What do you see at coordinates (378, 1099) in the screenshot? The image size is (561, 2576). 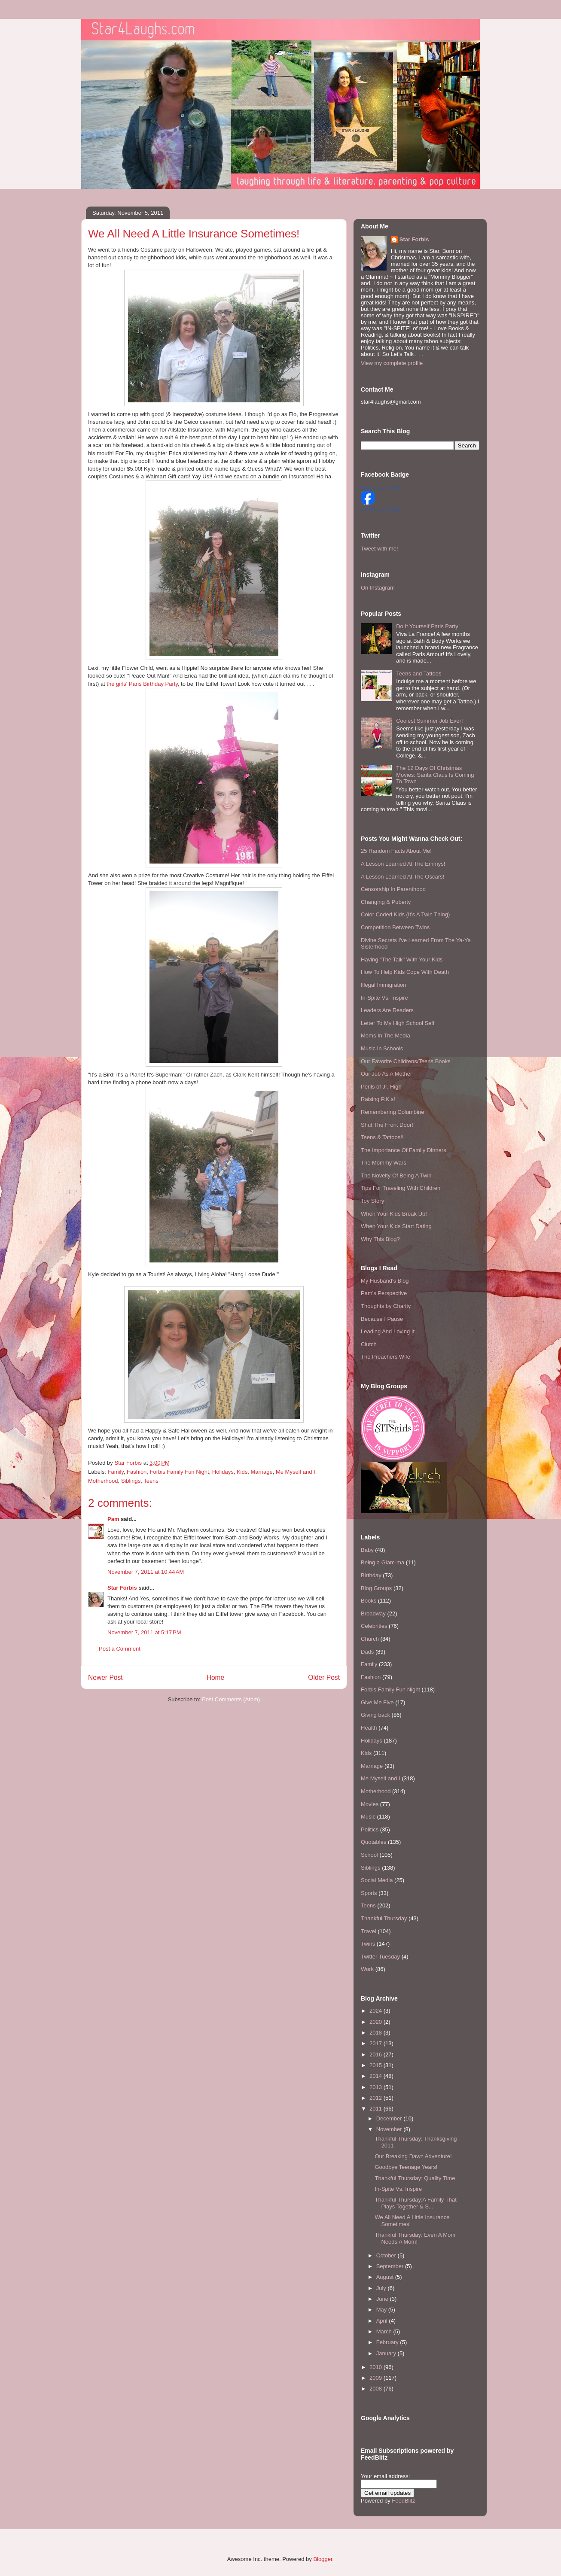 I see `Raising P.K.s!` at bounding box center [378, 1099].